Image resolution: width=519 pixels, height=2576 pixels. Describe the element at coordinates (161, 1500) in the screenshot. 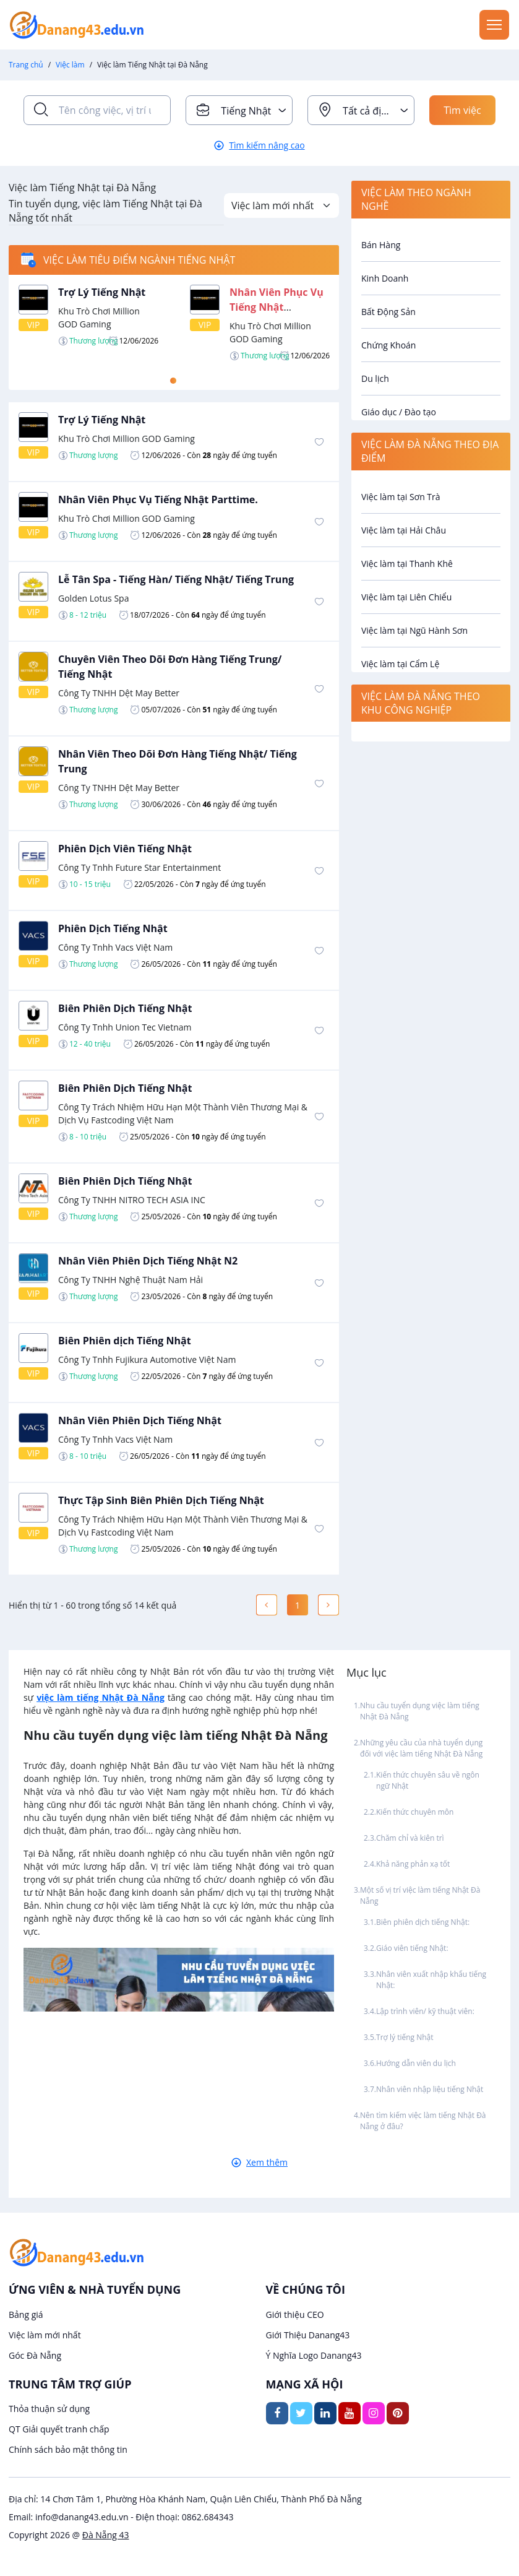

I see `Thực Tập Sinh Biên Phiên Dịch Tiếng Nhật` at that location.